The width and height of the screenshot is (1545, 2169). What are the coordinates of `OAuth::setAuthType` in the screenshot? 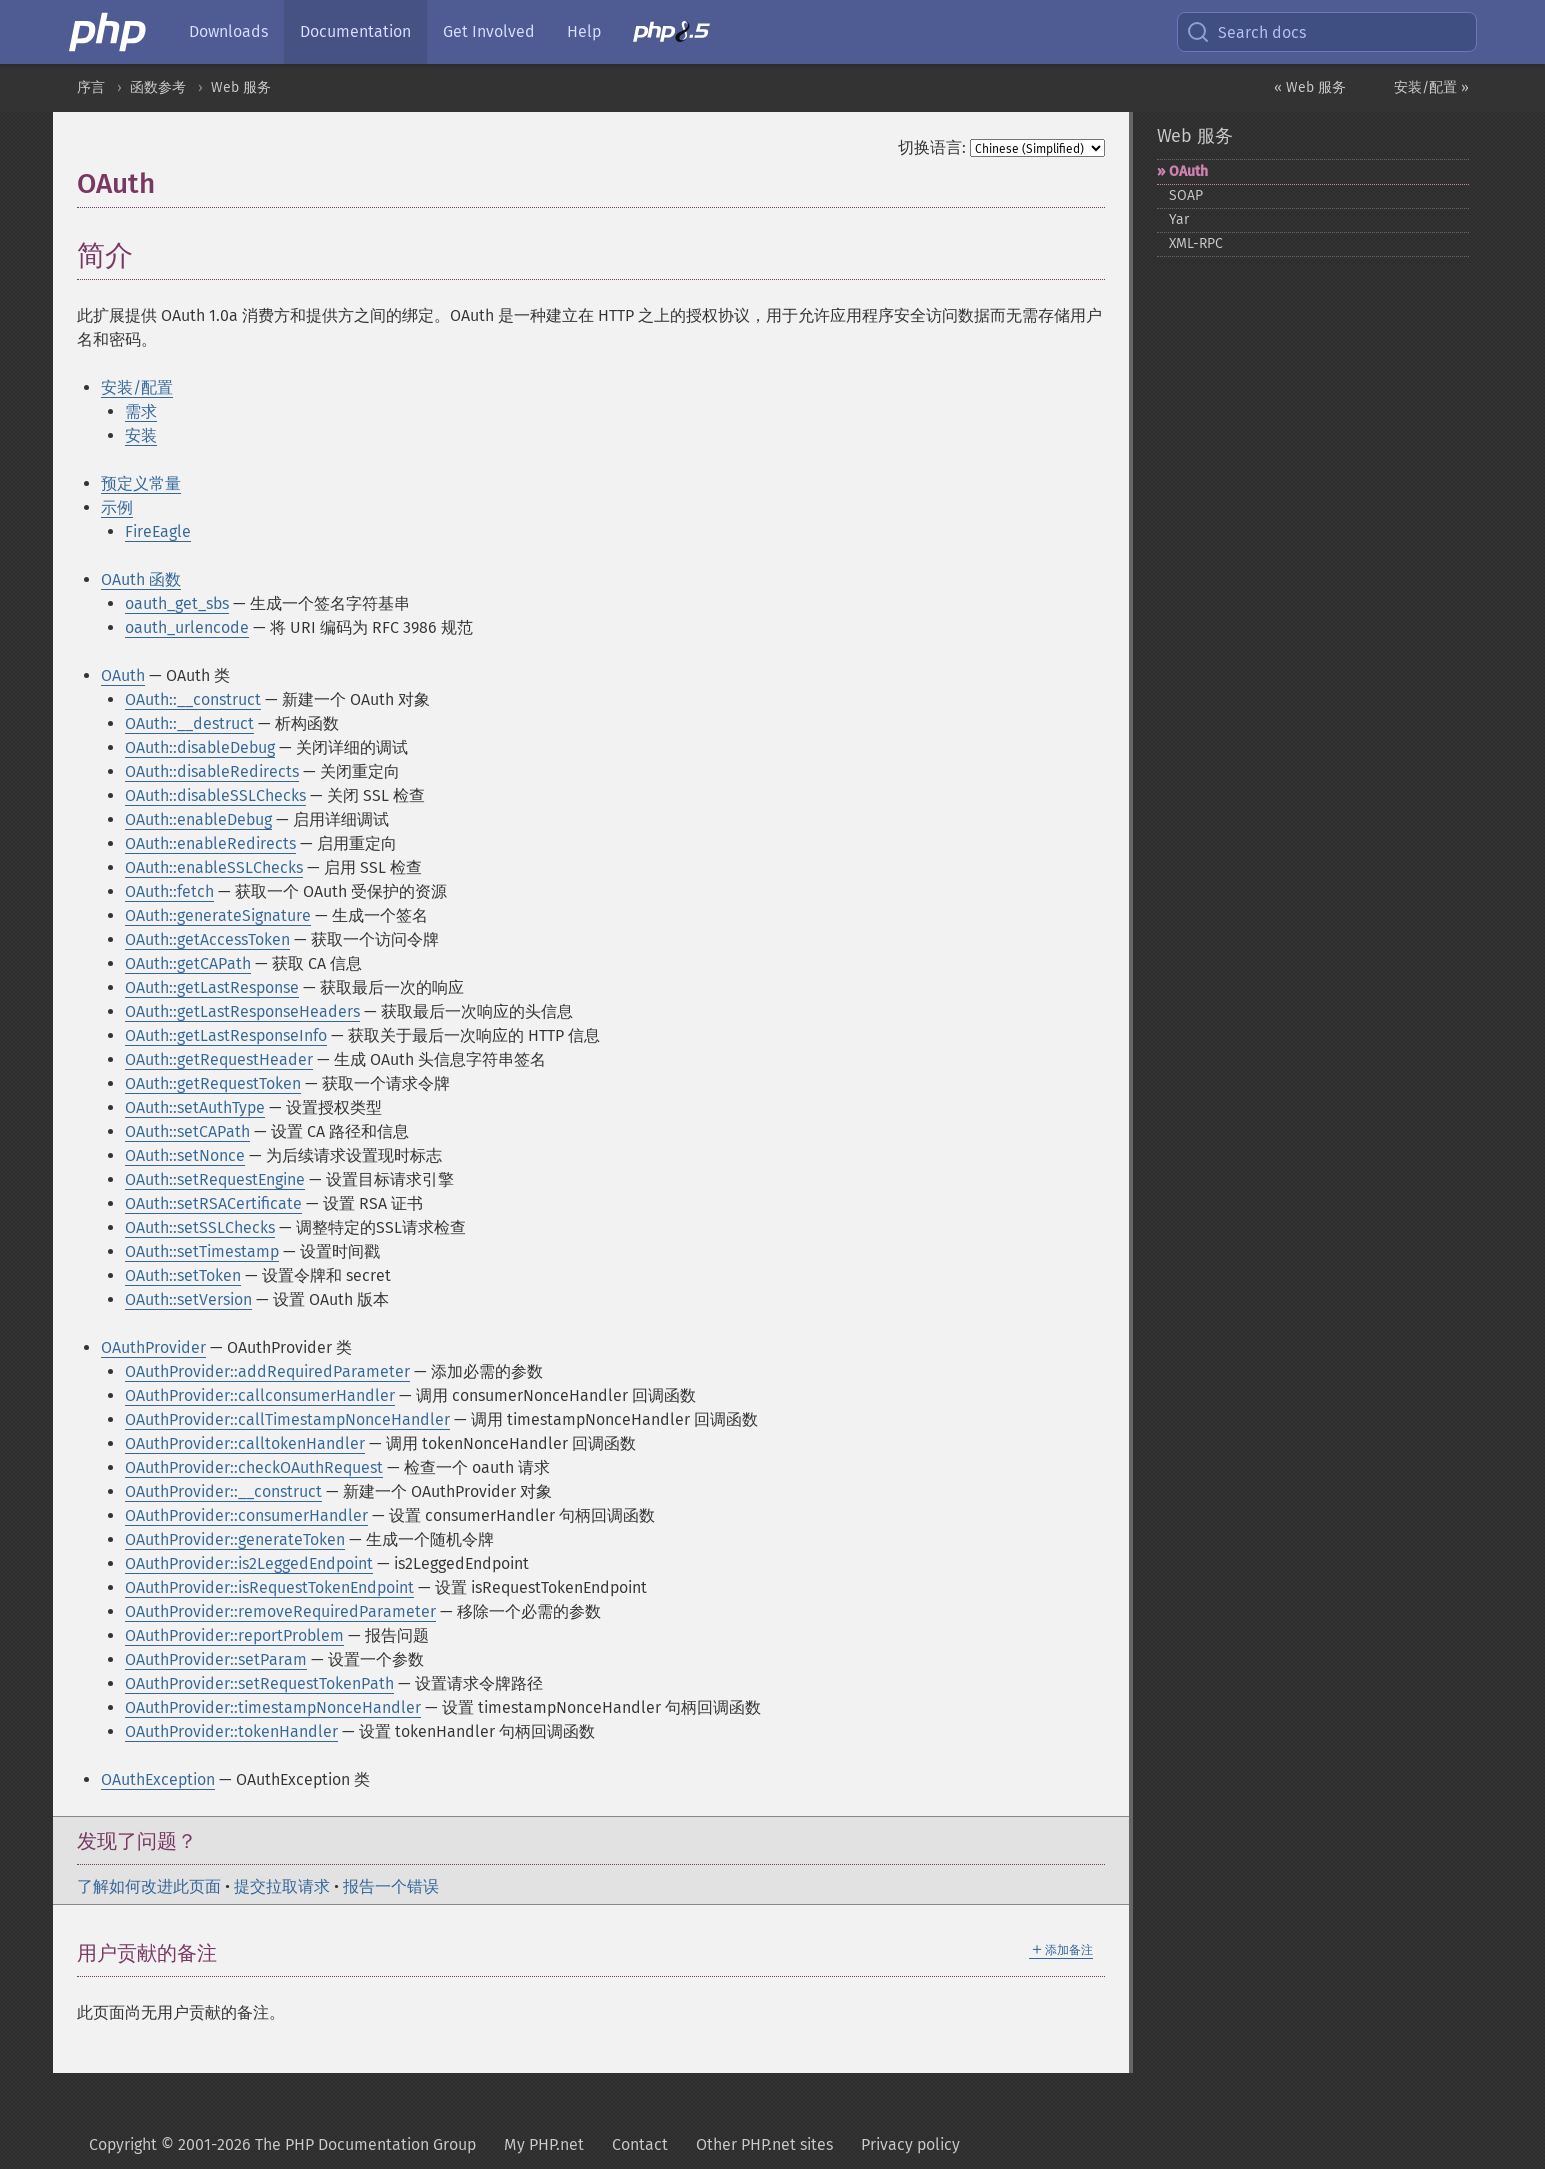 It's located at (195, 1107).